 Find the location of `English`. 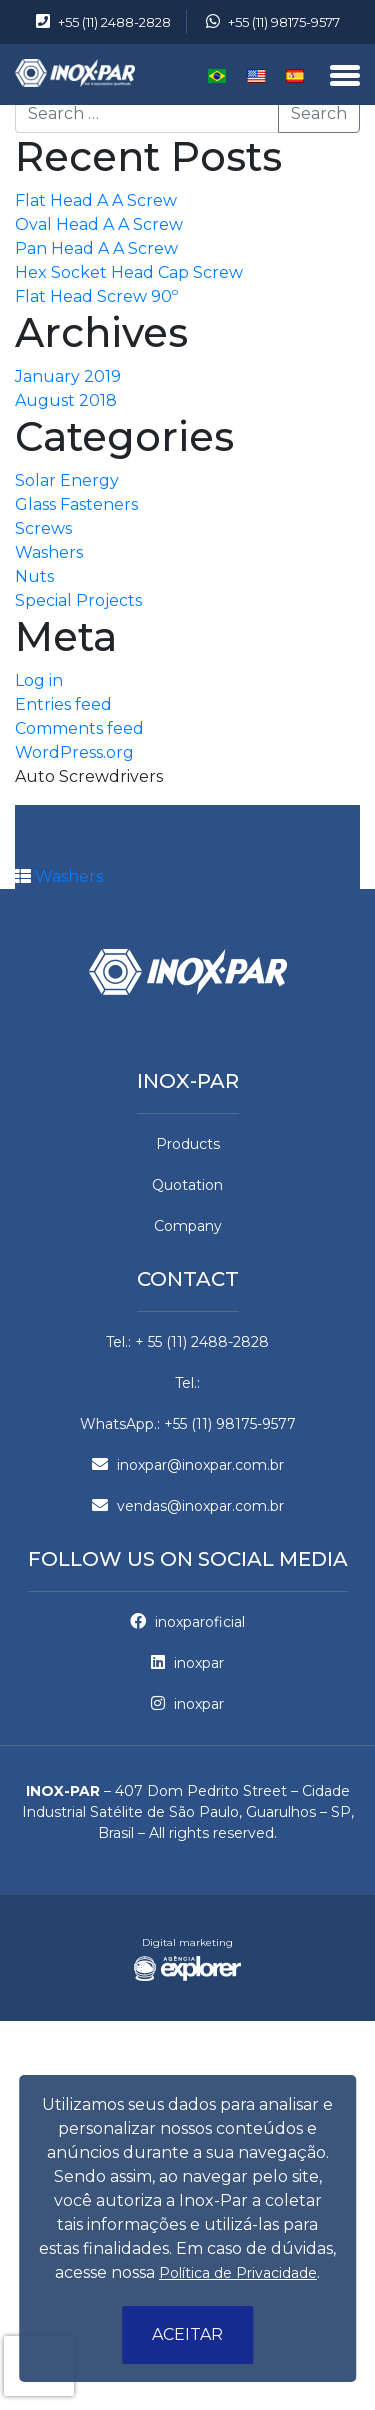

English is located at coordinates (256, 76).